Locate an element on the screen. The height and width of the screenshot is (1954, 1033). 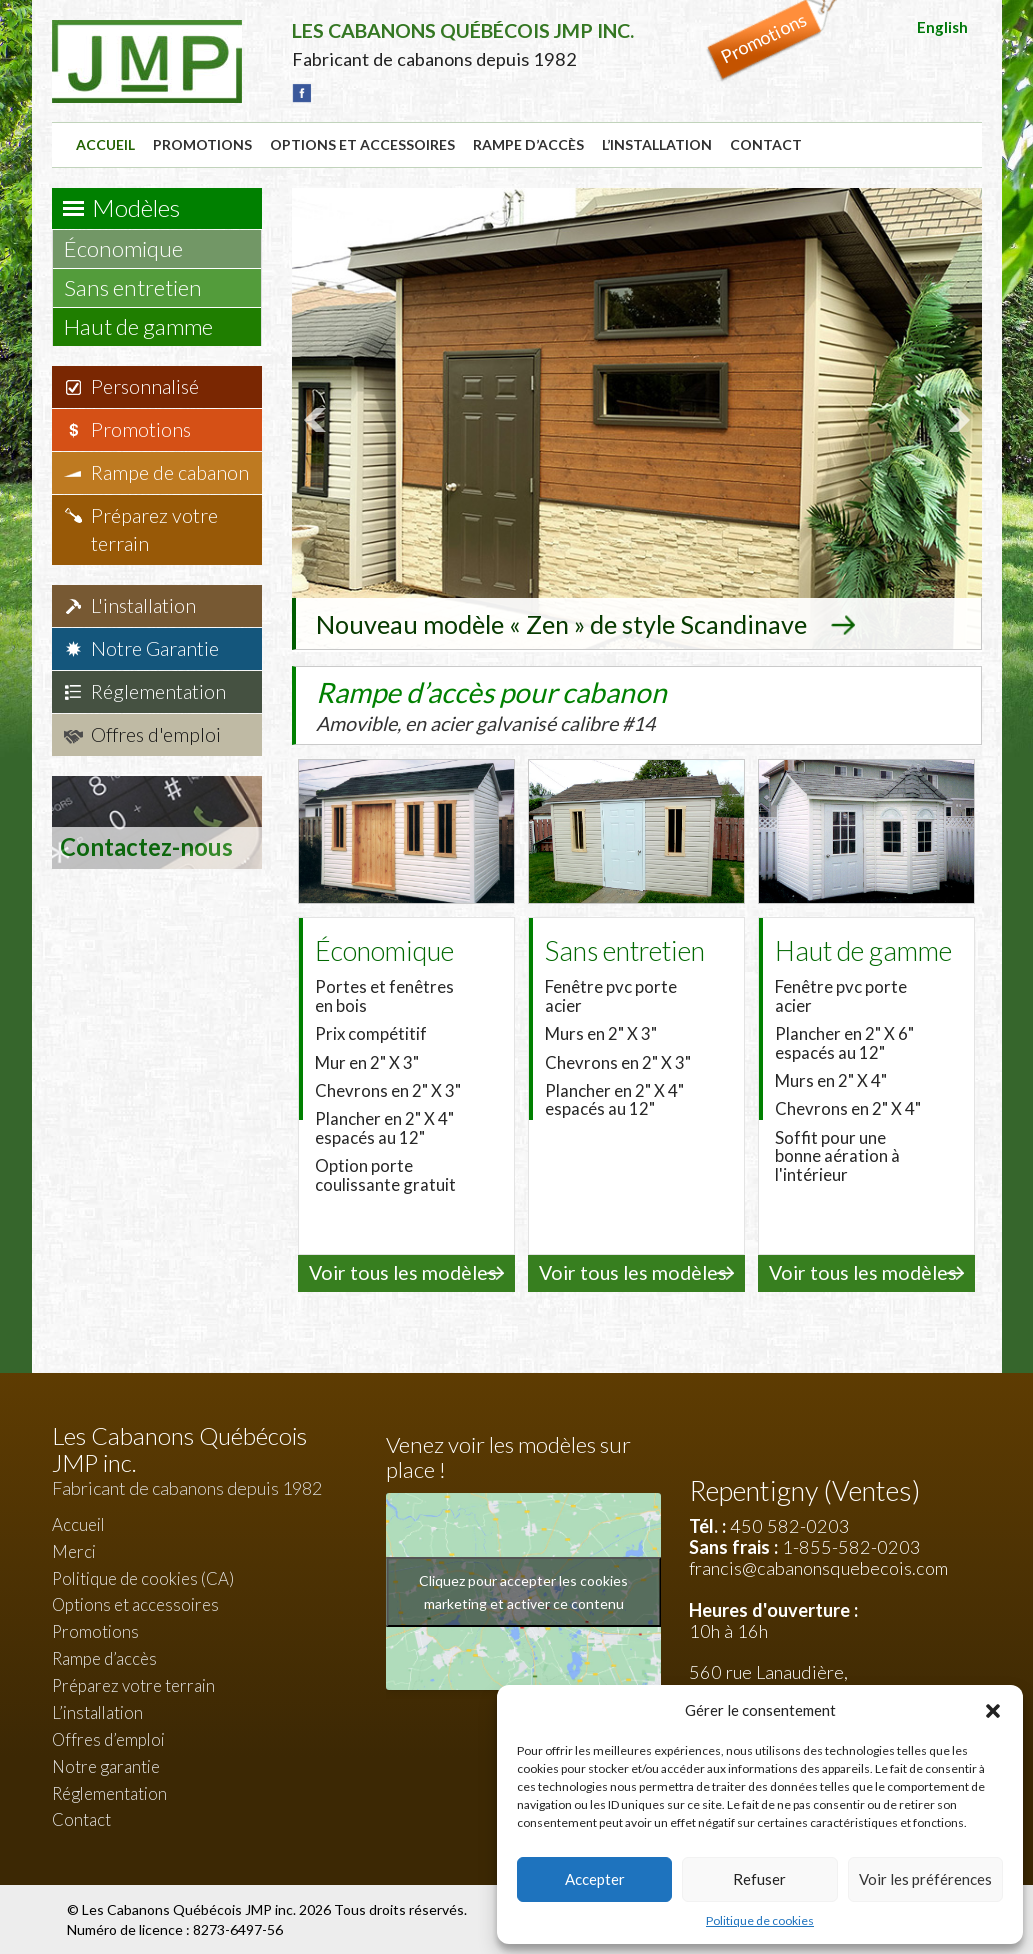
Voir tous les modèles is located at coordinates (403, 1271).